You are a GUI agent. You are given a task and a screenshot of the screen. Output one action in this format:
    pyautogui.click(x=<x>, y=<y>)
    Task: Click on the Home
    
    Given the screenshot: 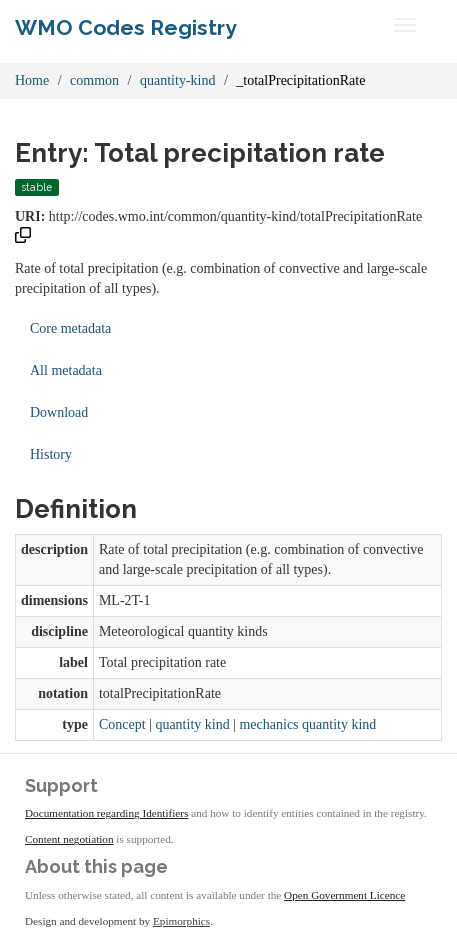 What is the action you would take?
    pyautogui.click(x=32, y=80)
    